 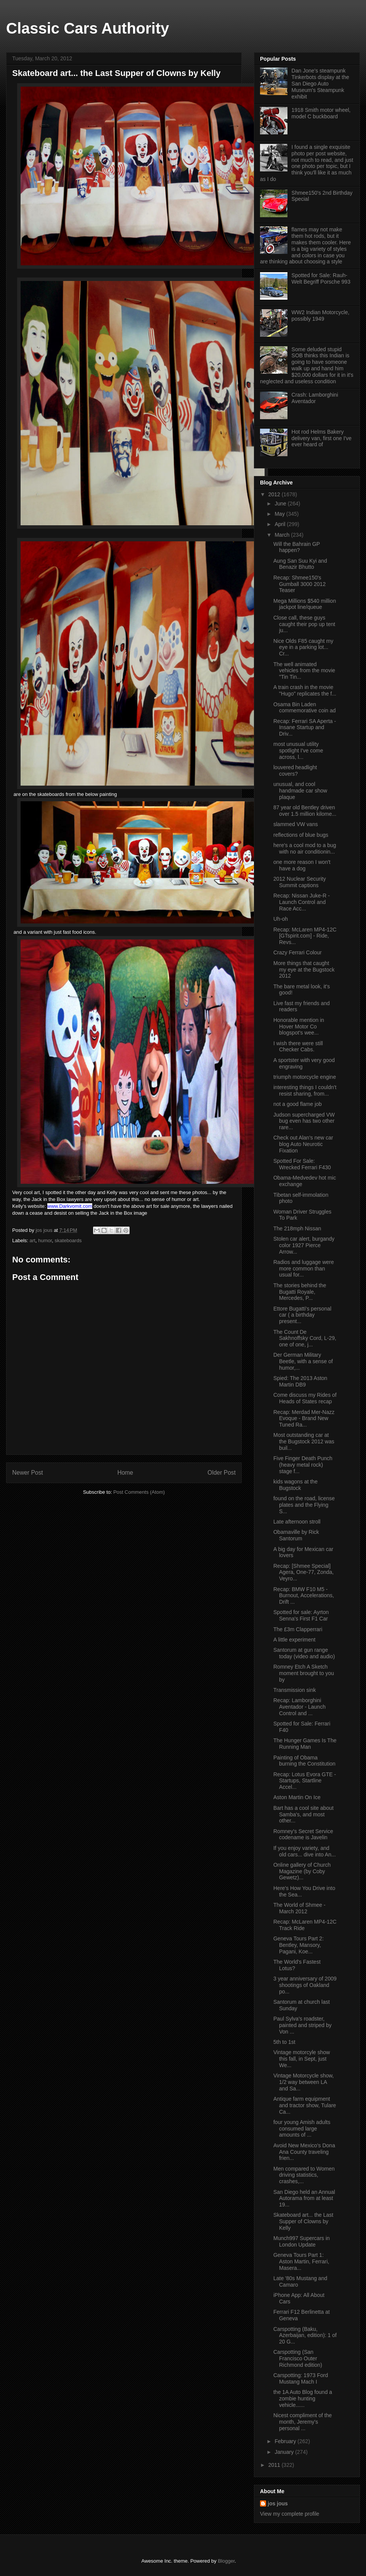 What do you see at coordinates (297, 1629) in the screenshot?
I see `The £3m Clapperrari` at bounding box center [297, 1629].